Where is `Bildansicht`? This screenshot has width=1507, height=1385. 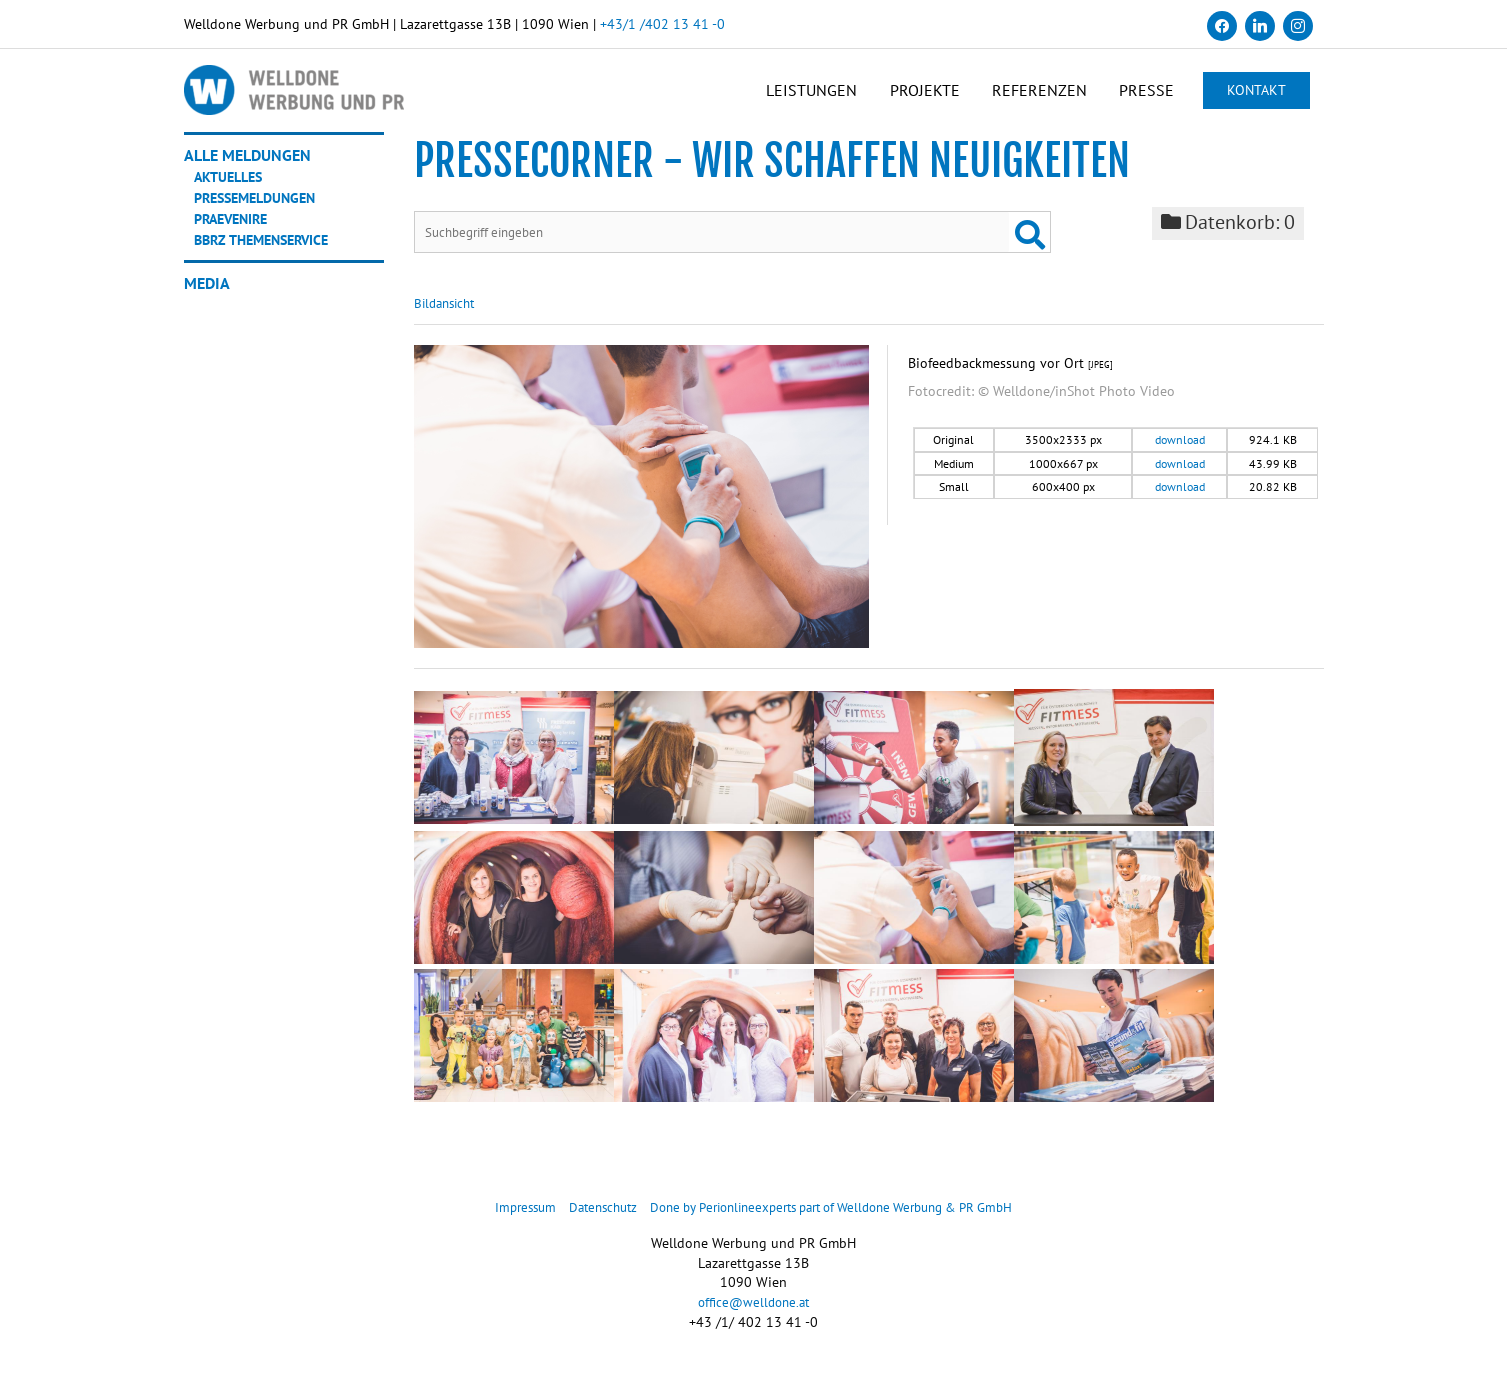
Bildansicht is located at coordinates (448, 318).